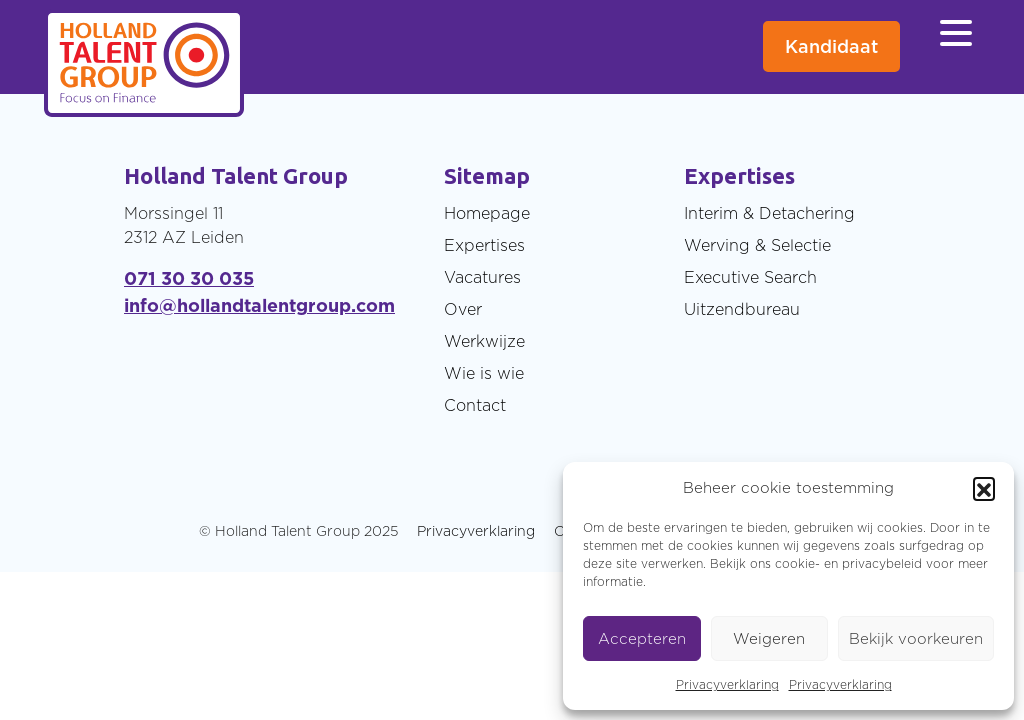 The width and height of the screenshot is (1024, 720). Describe the element at coordinates (831, 46) in the screenshot. I see `Kandidaat` at that location.